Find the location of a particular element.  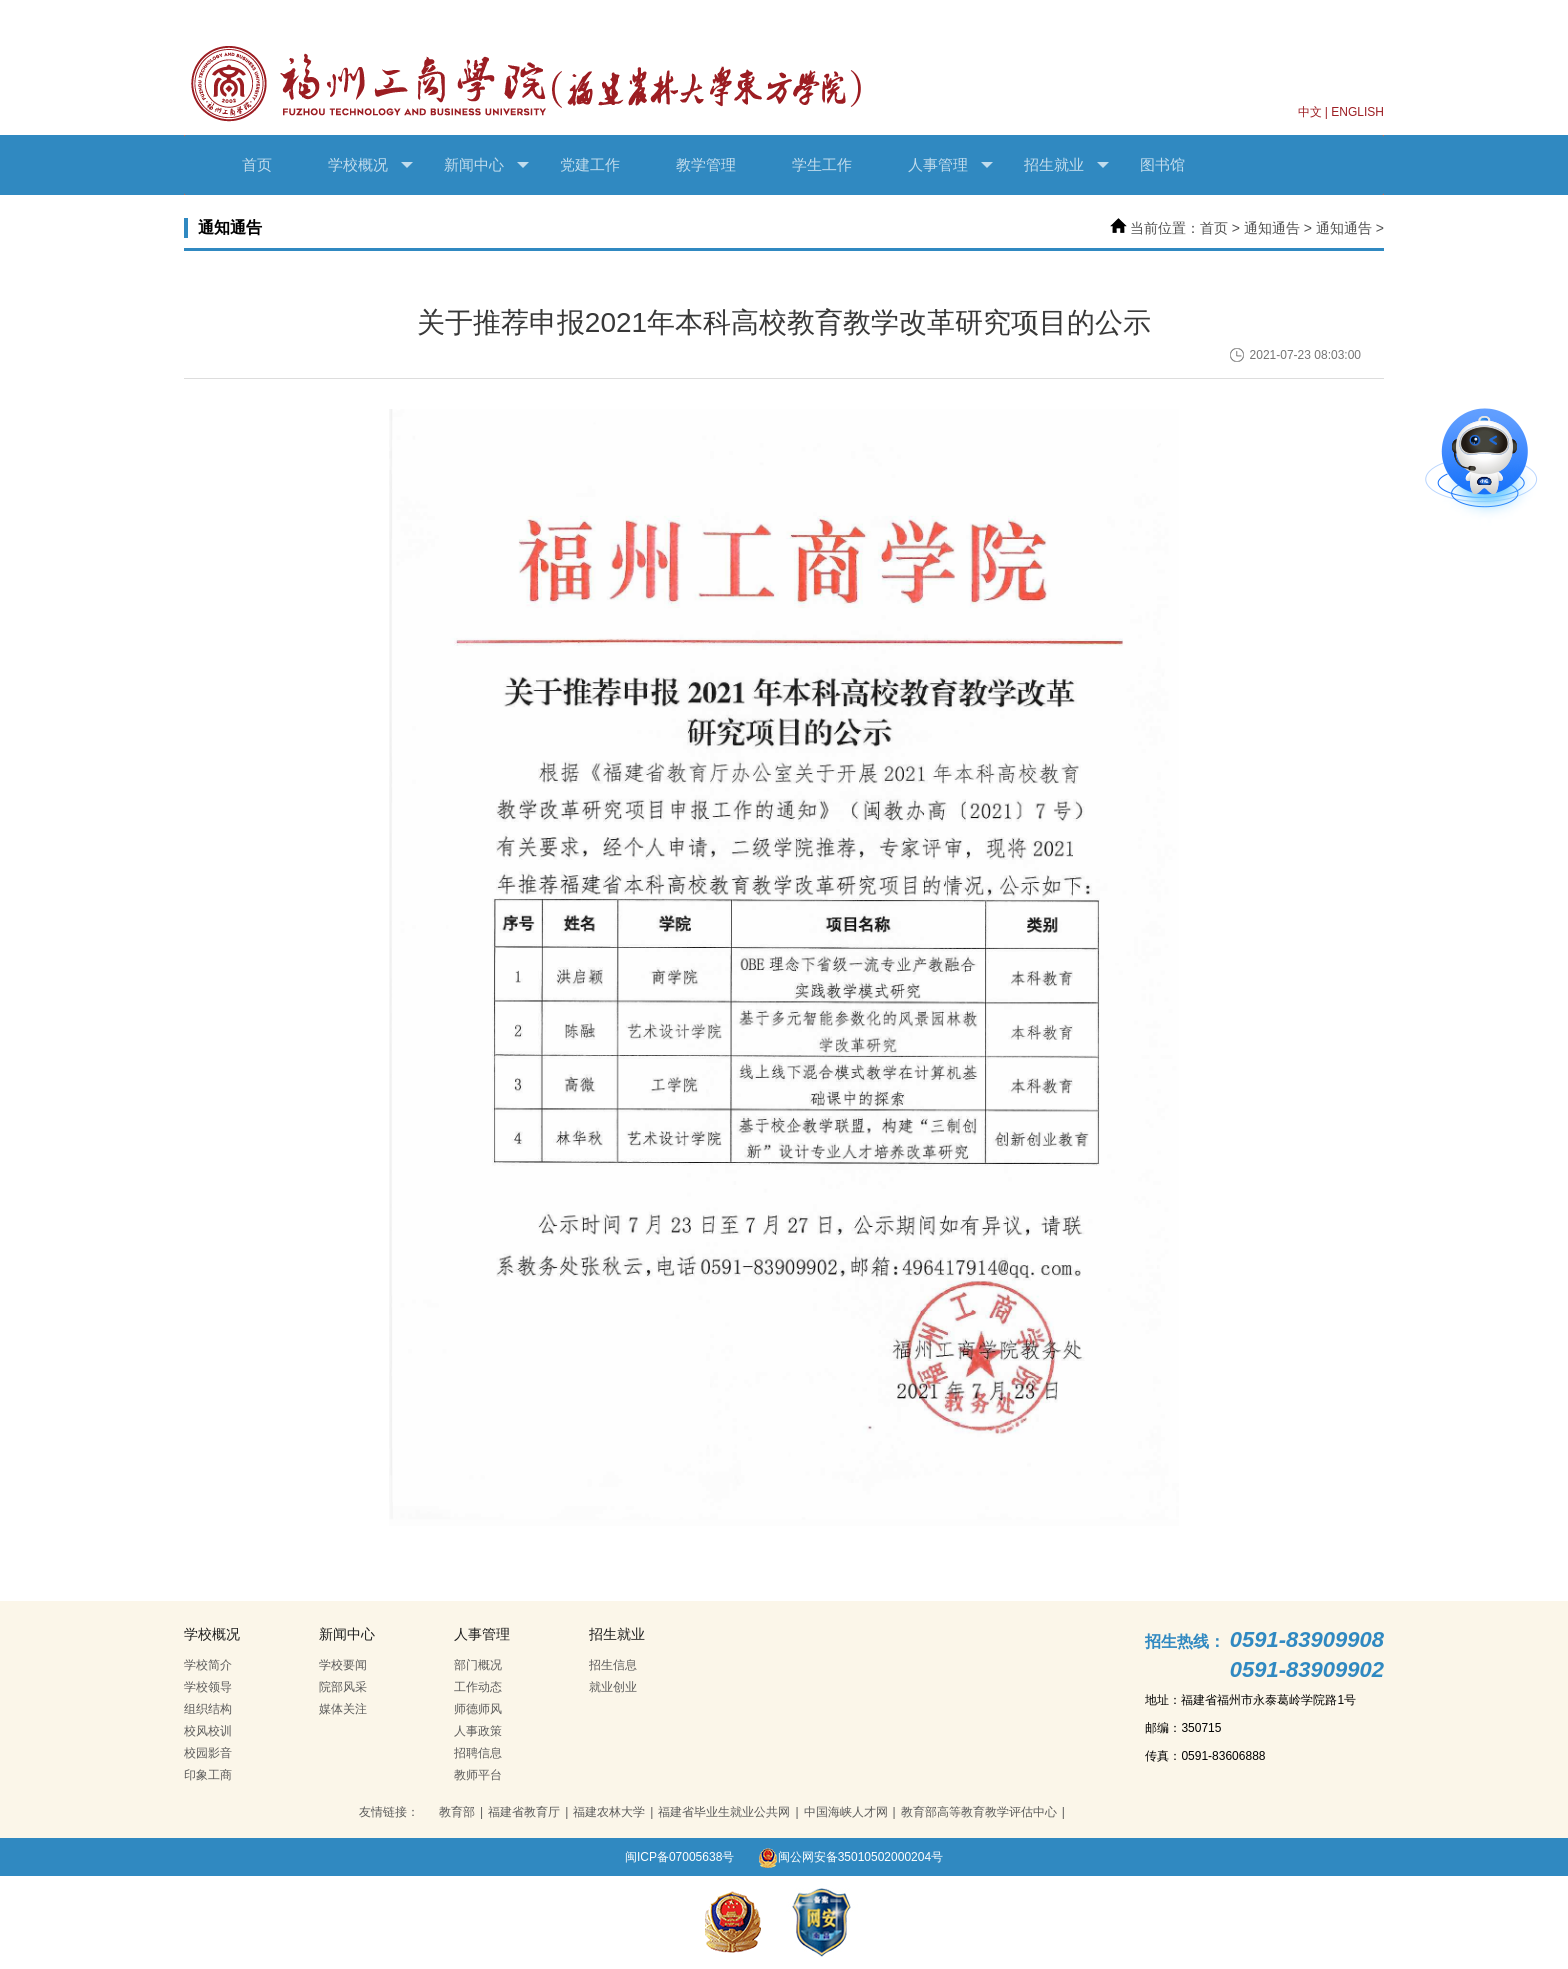

教育部 is located at coordinates (457, 1812).